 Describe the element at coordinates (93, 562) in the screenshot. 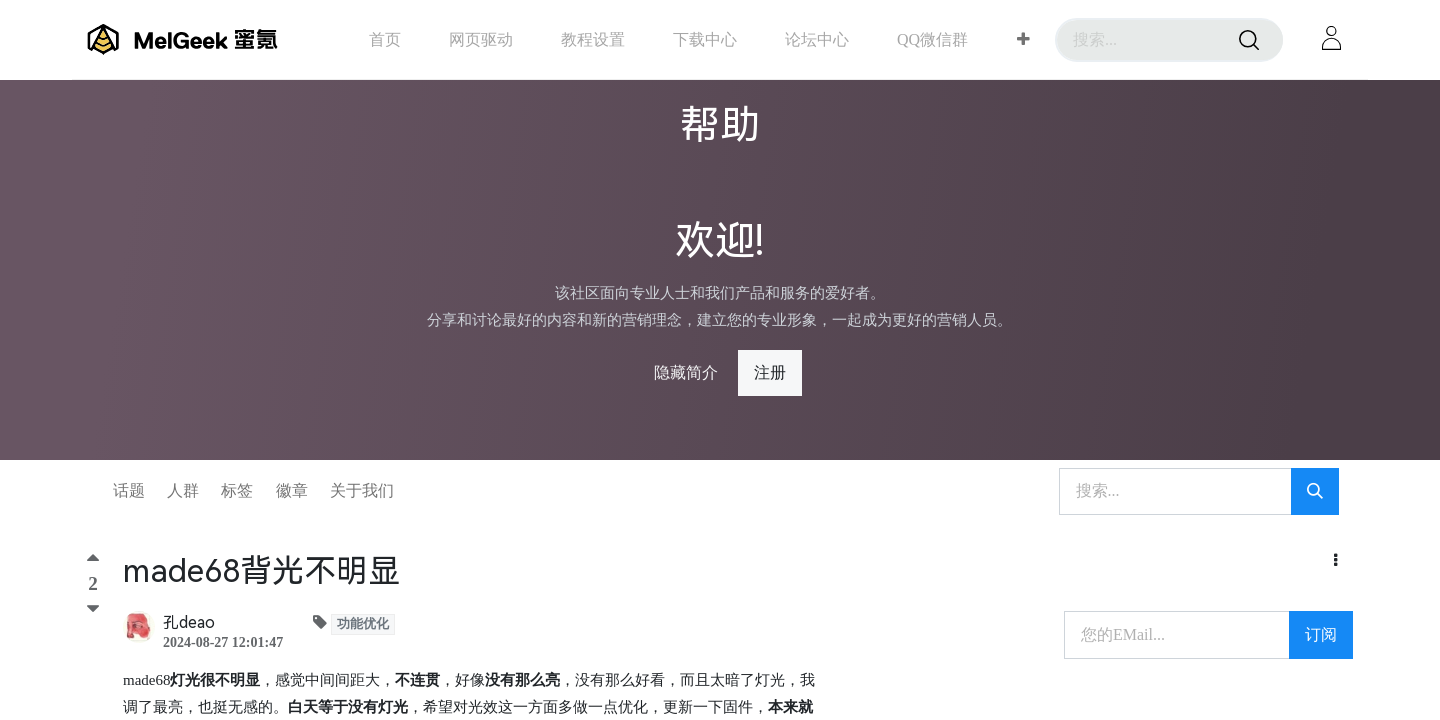

I see `[顶]` at that location.